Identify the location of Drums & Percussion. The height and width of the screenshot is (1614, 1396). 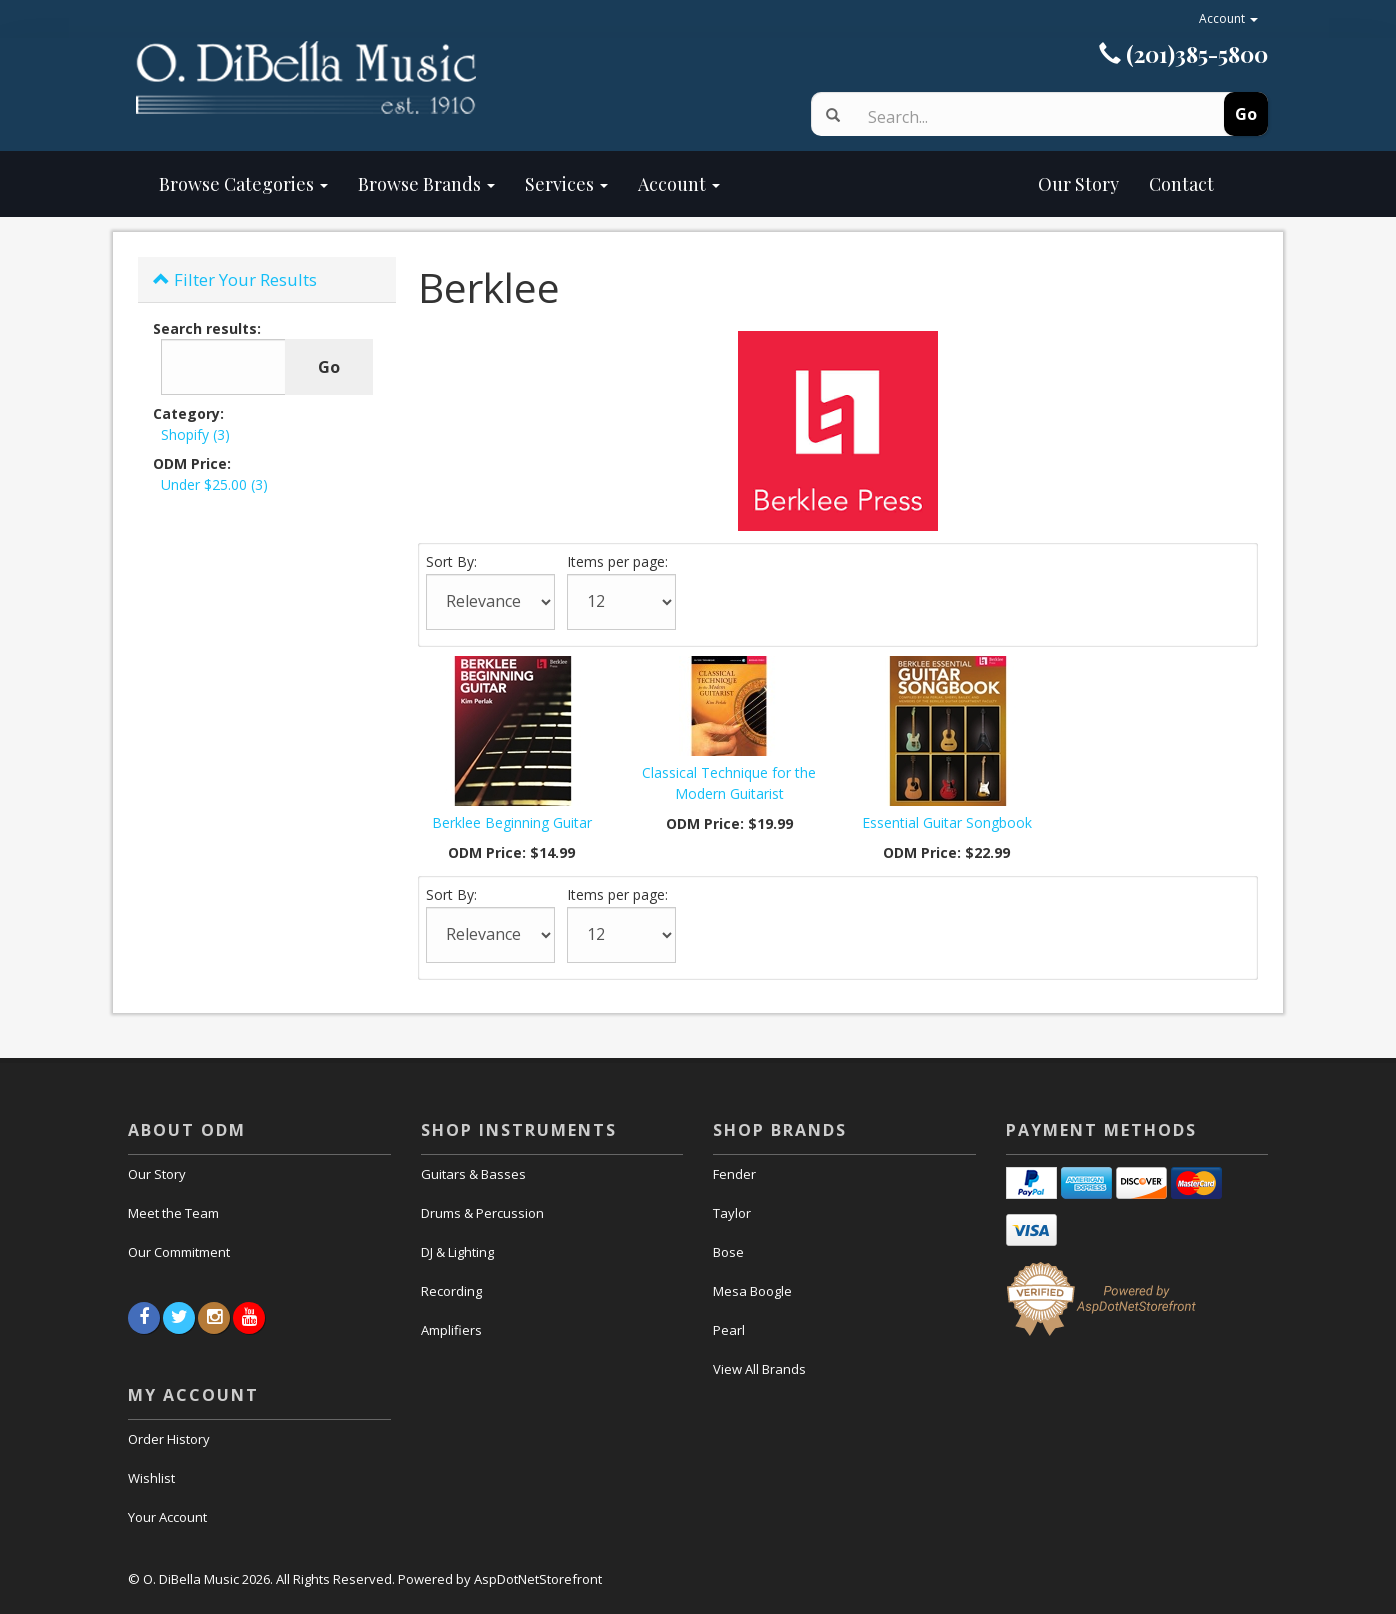
(482, 1213).